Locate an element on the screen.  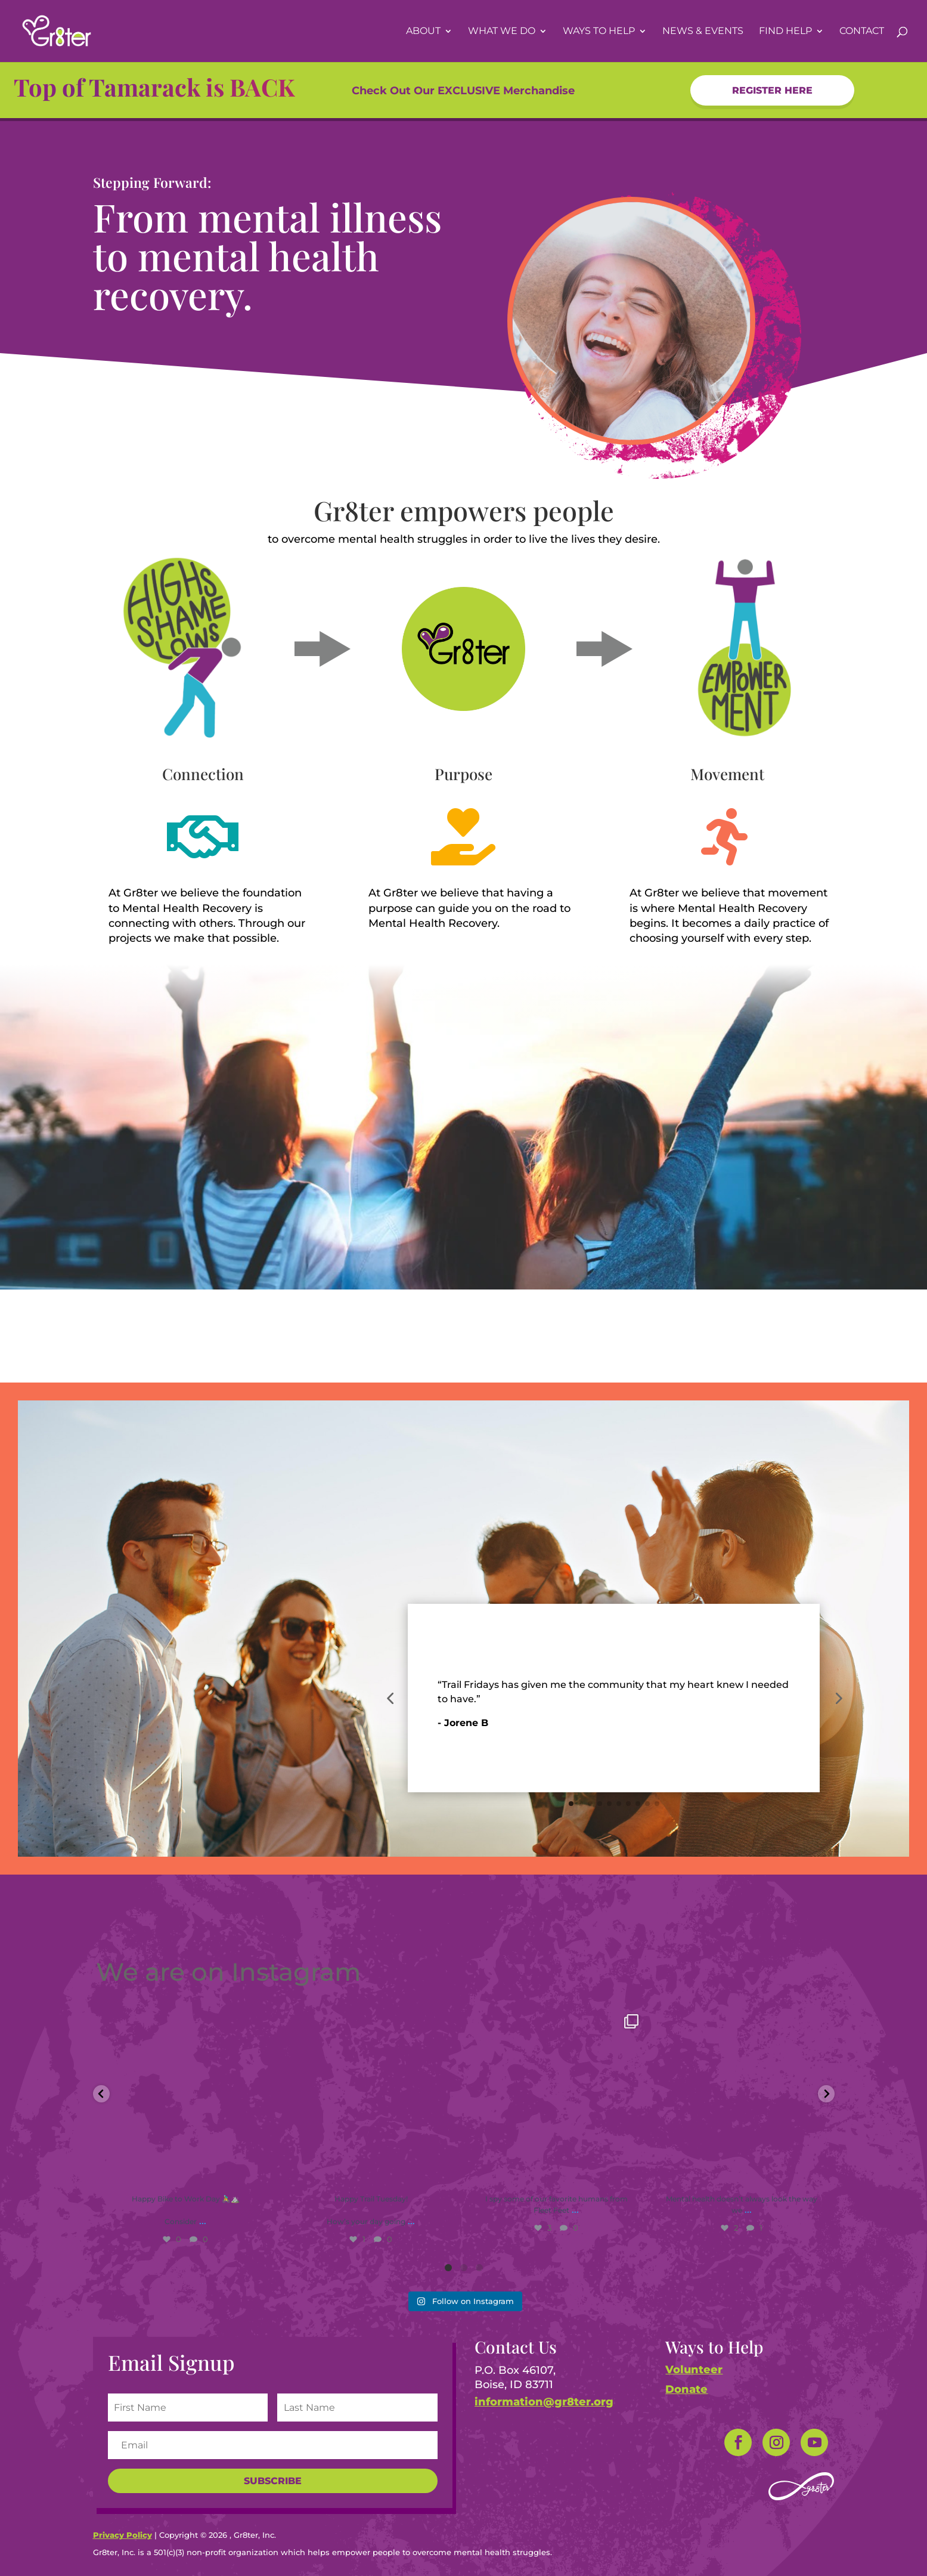
Contact is located at coordinates (861, 31).